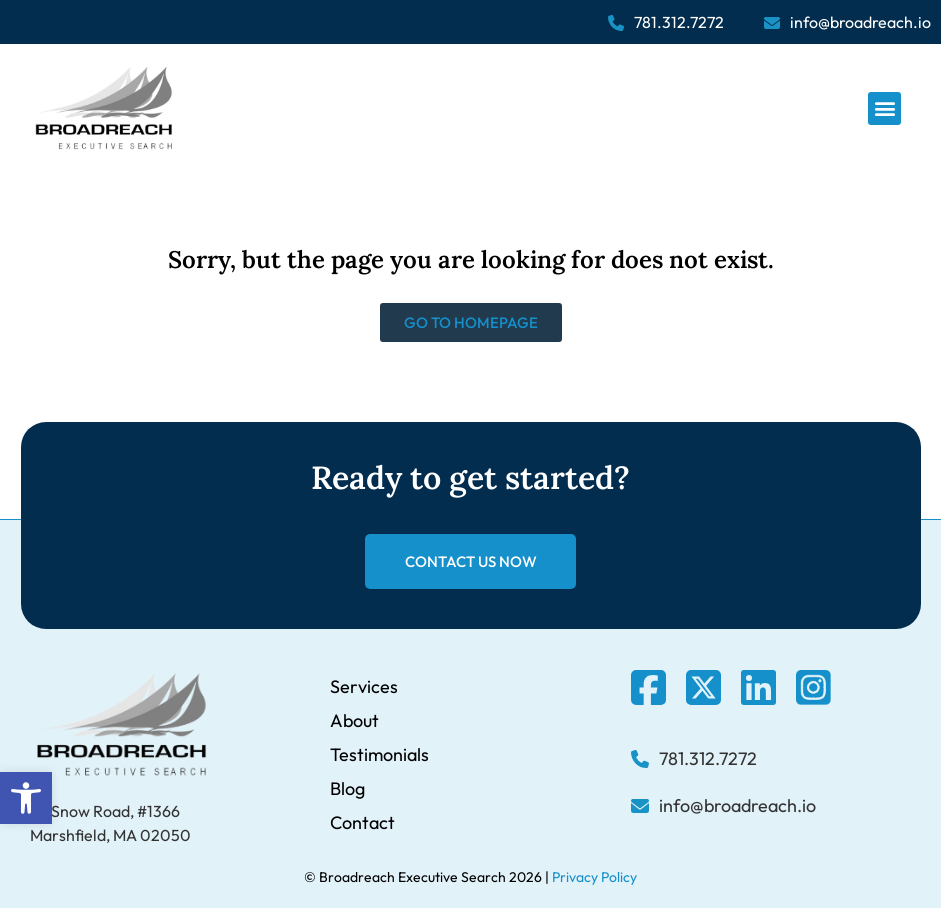 This screenshot has width=941, height=908. What do you see at coordinates (379, 754) in the screenshot?
I see `Testimonials` at bounding box center [379, 754].